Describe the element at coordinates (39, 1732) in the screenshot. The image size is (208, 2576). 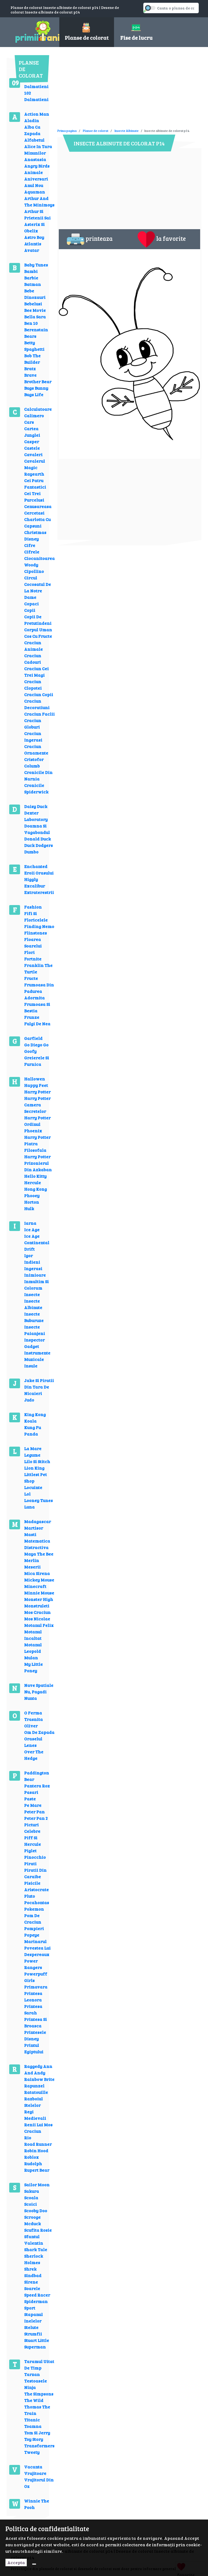
I see `Om De Zapada` at that location.